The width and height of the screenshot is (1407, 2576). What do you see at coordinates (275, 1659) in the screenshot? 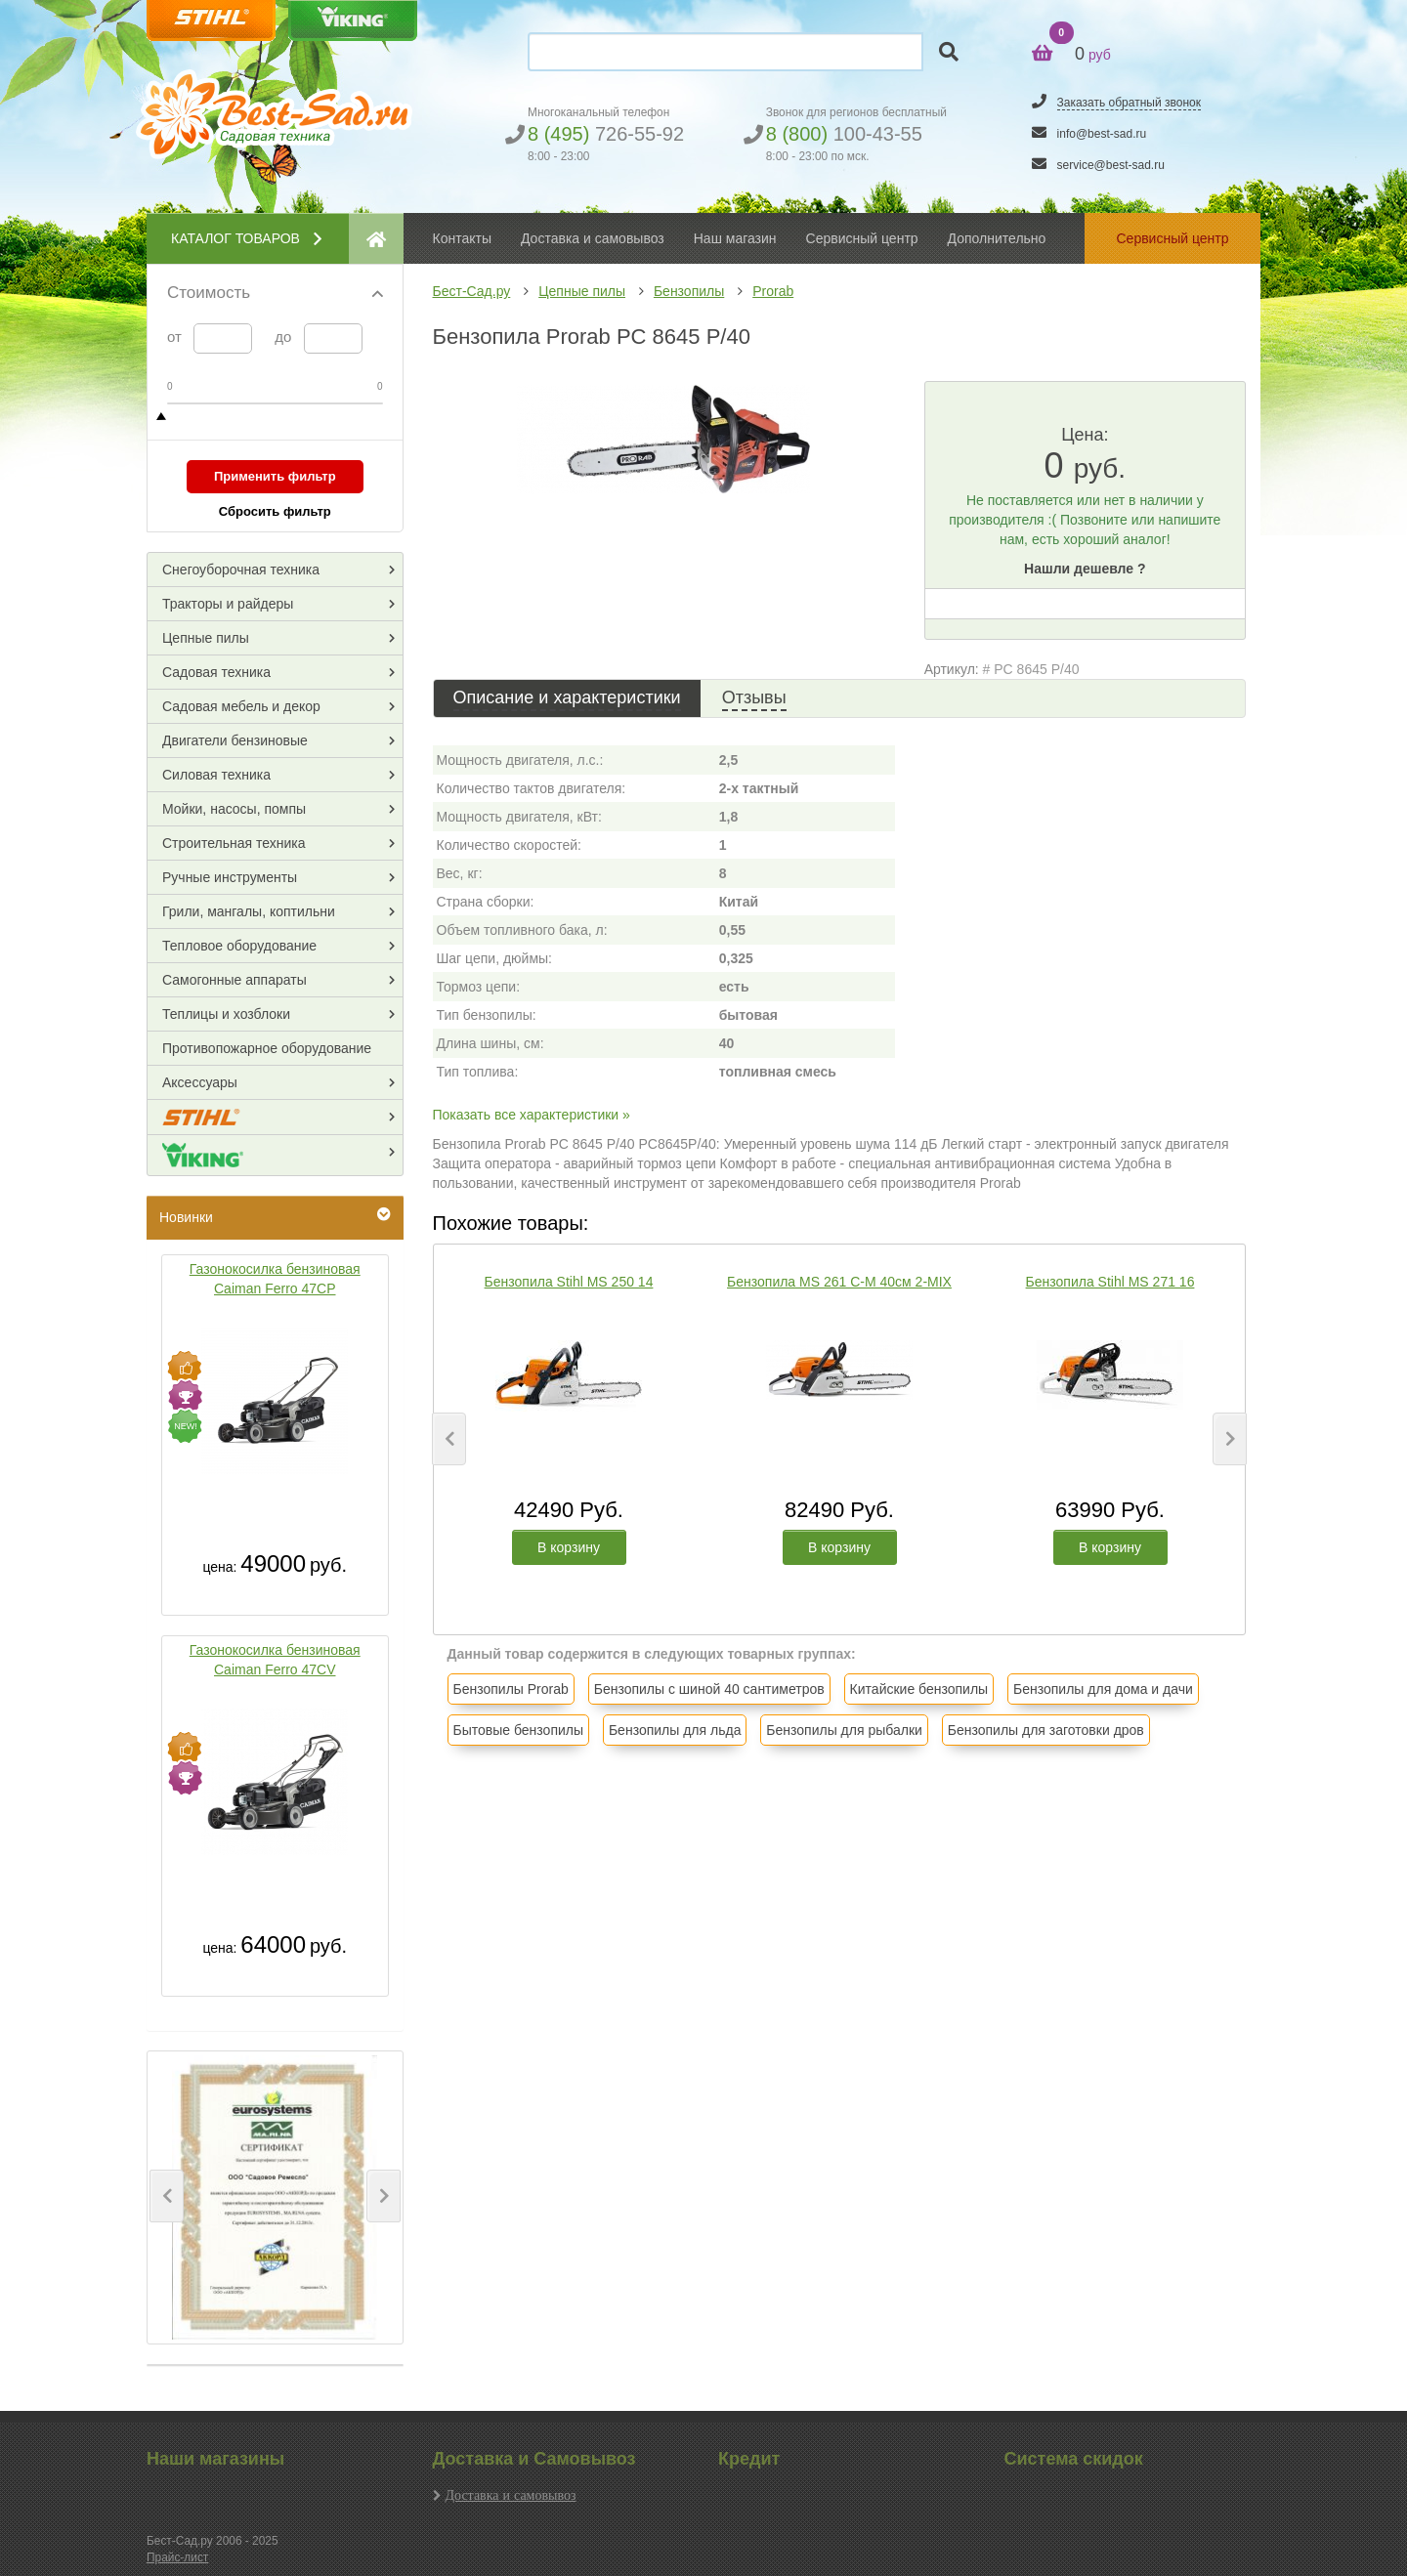
I see `Газонокосилка бензиновая Caiman Ferro 47CV` at bounding box center [275, 1659].